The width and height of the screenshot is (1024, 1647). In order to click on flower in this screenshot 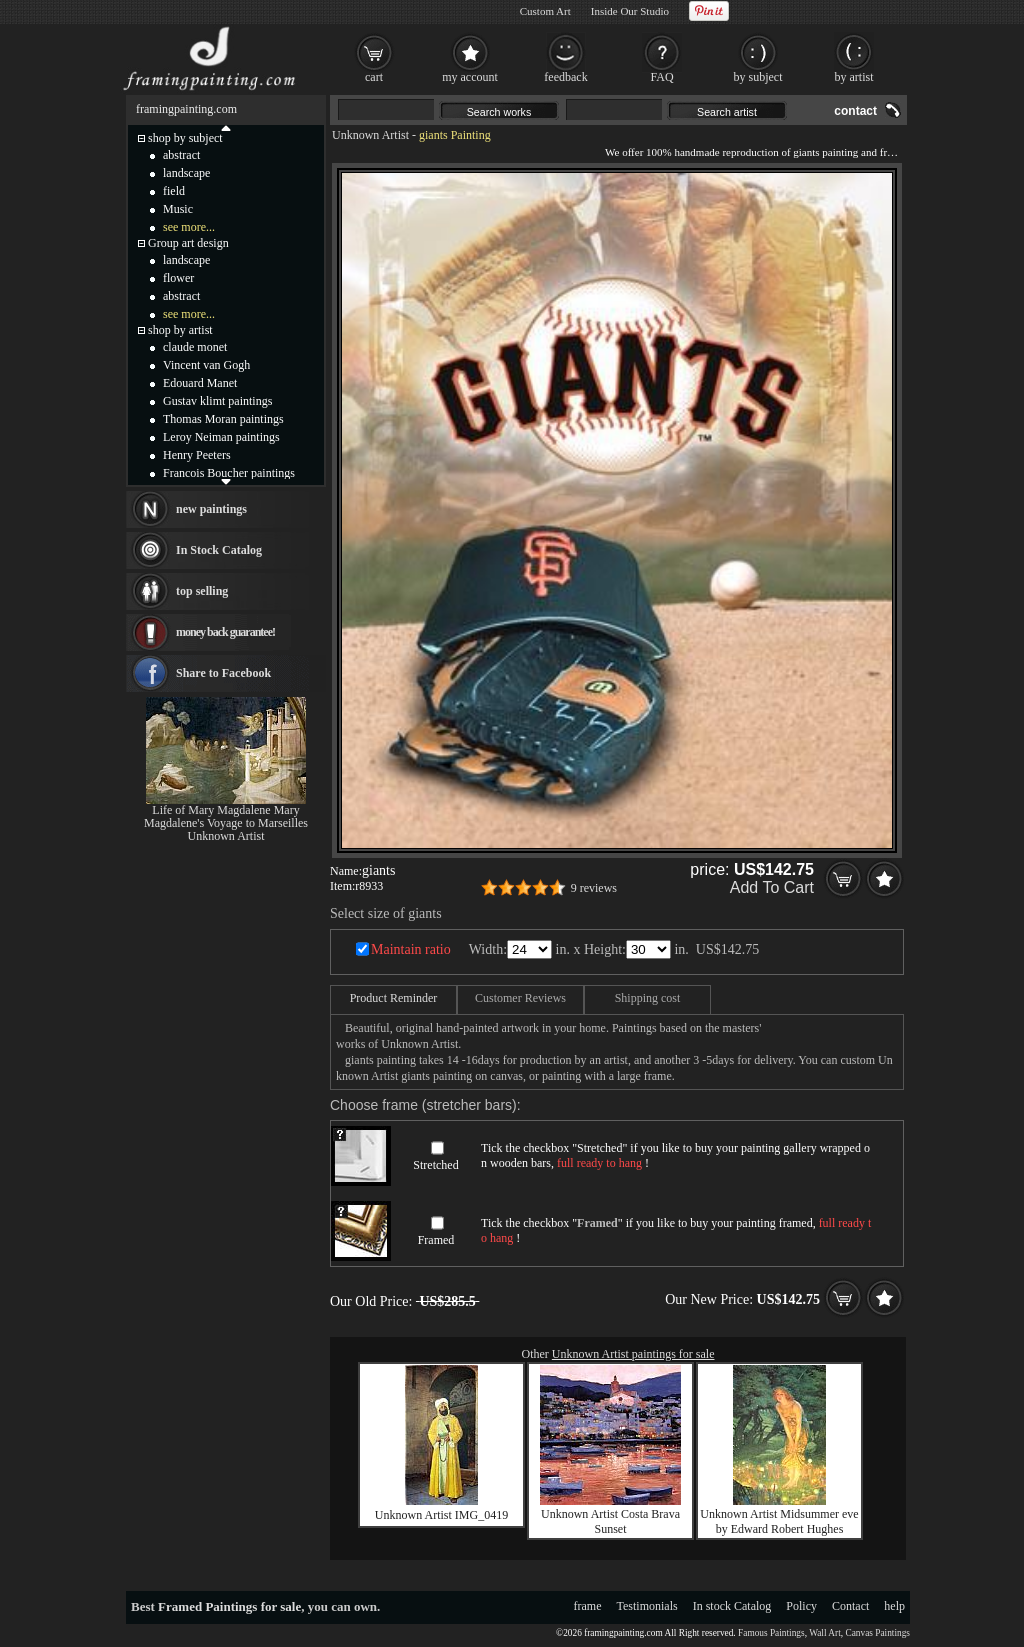, I will do `click(178, 278)`.